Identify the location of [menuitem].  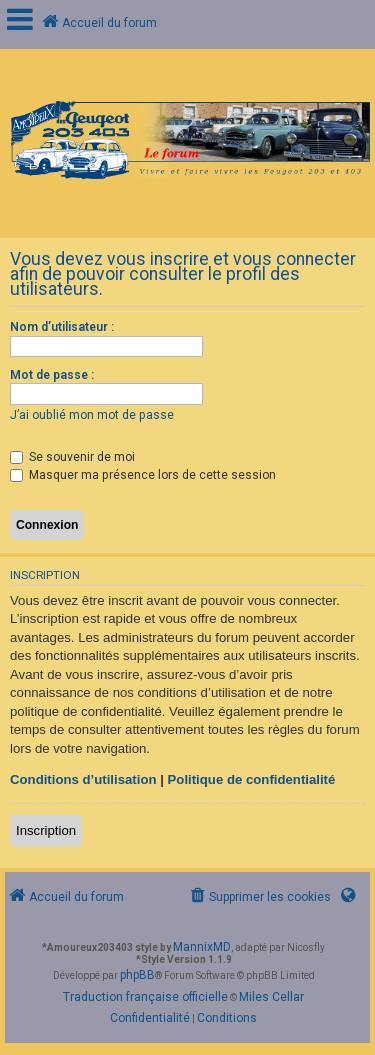
(259, 897).